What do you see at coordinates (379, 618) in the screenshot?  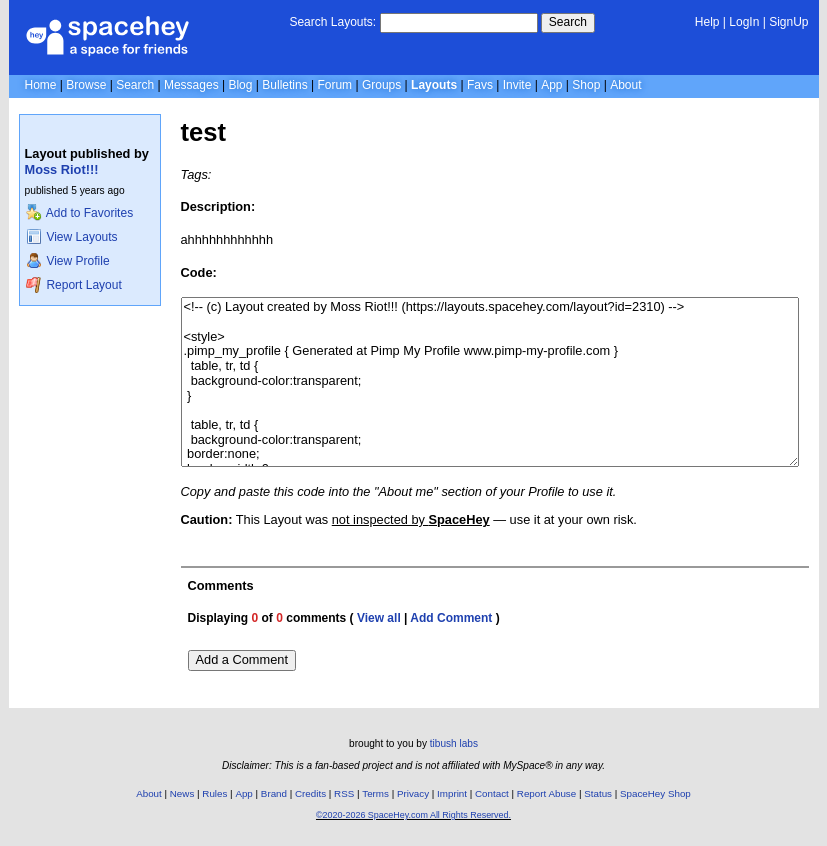 I see `View all` at bounding box center [379, 618].